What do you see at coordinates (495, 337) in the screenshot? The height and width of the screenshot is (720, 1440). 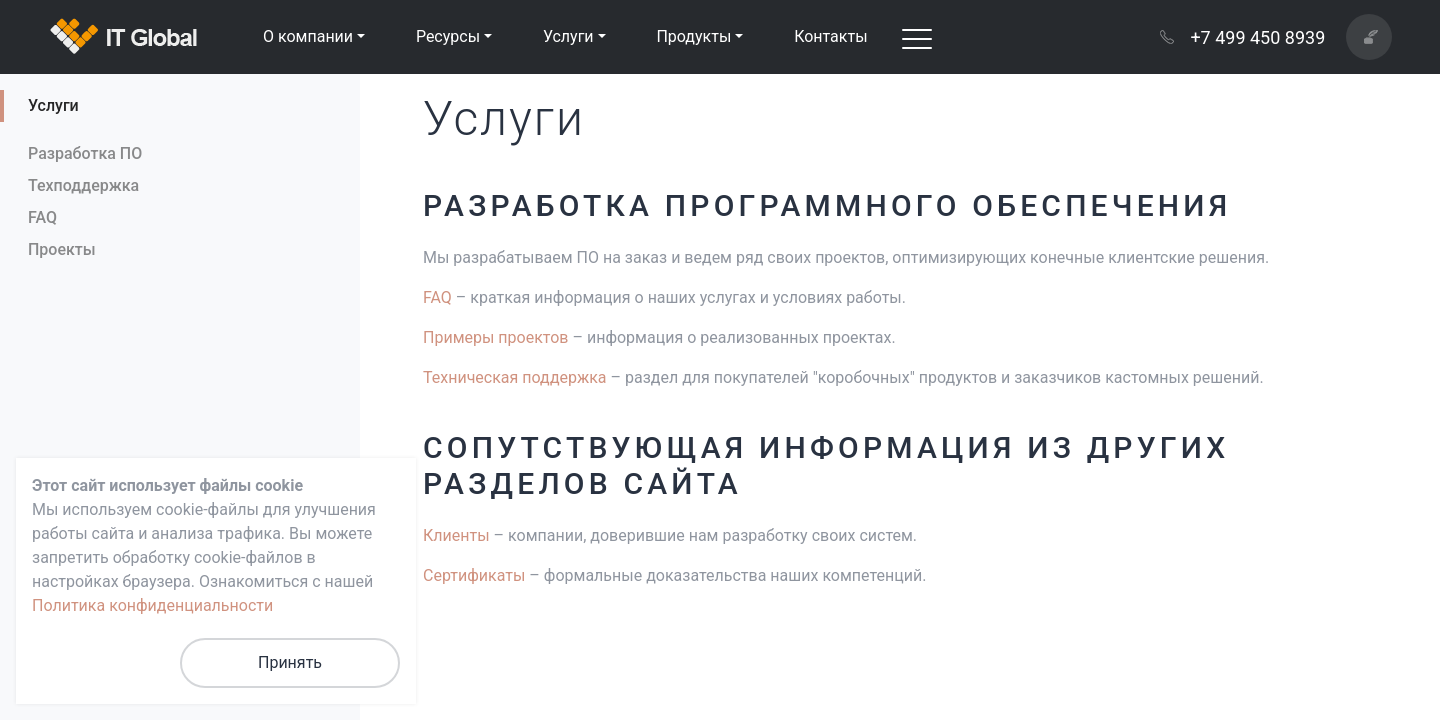 I see `Примеры проектов` at bounding box center [495, 337].